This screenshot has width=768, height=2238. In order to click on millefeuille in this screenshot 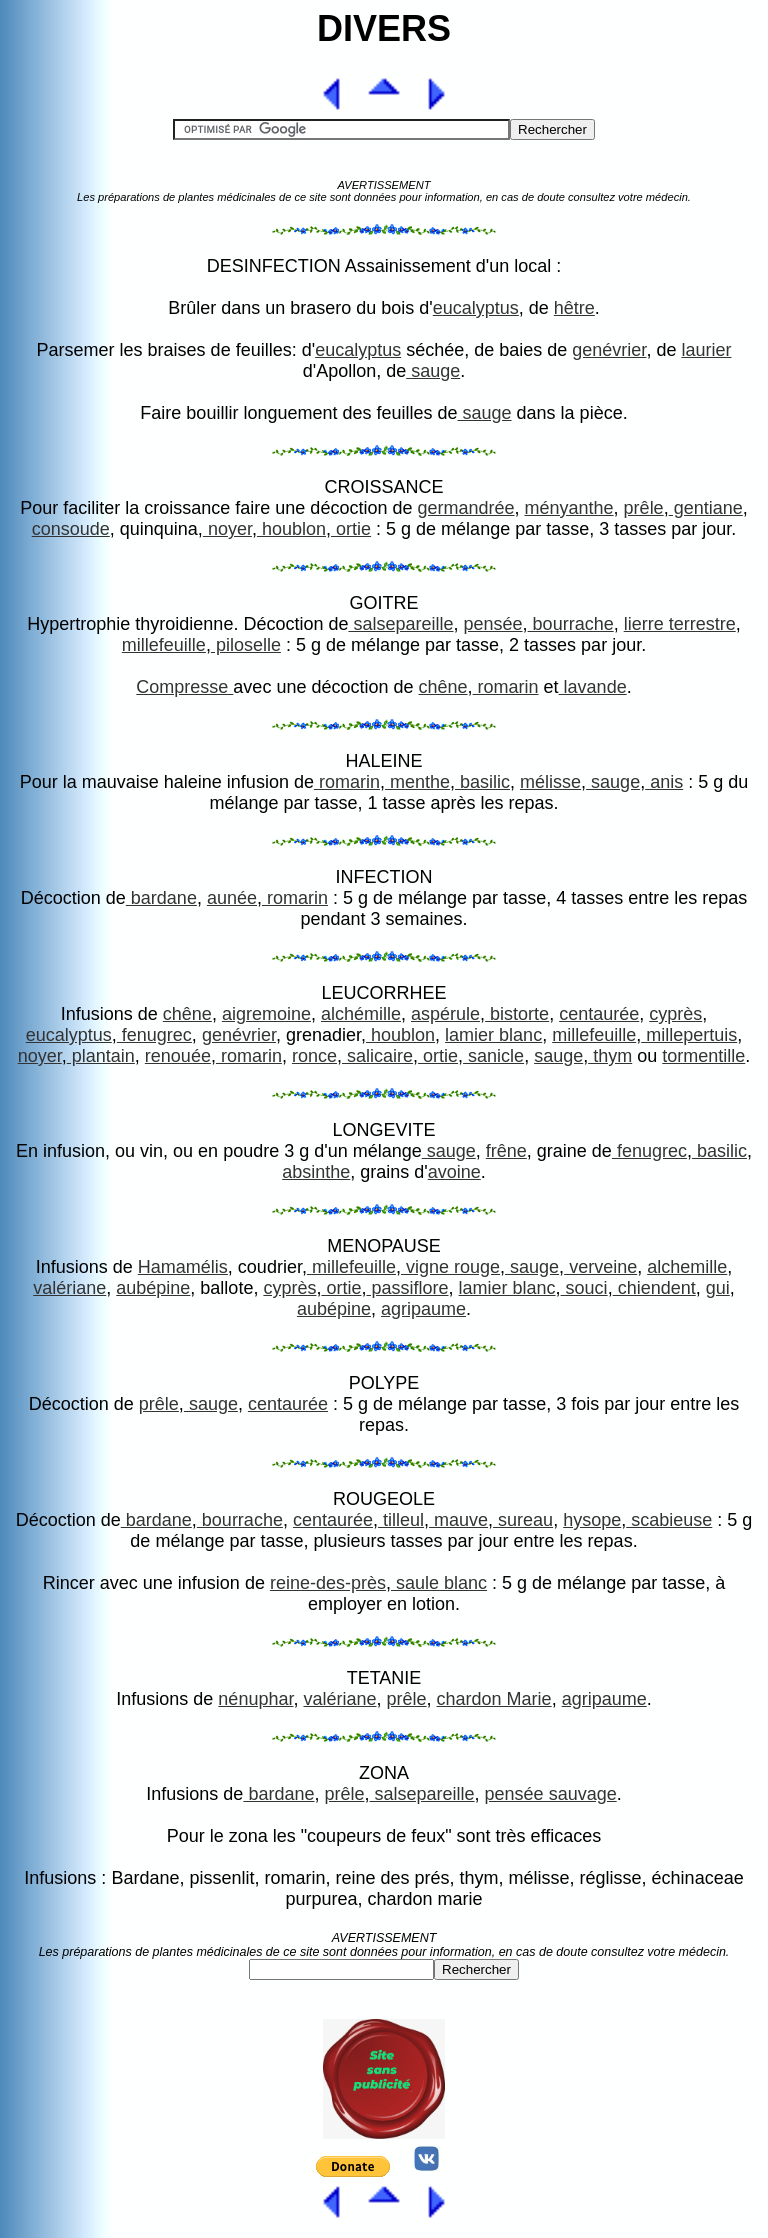, I will do `click(164, 645)`.